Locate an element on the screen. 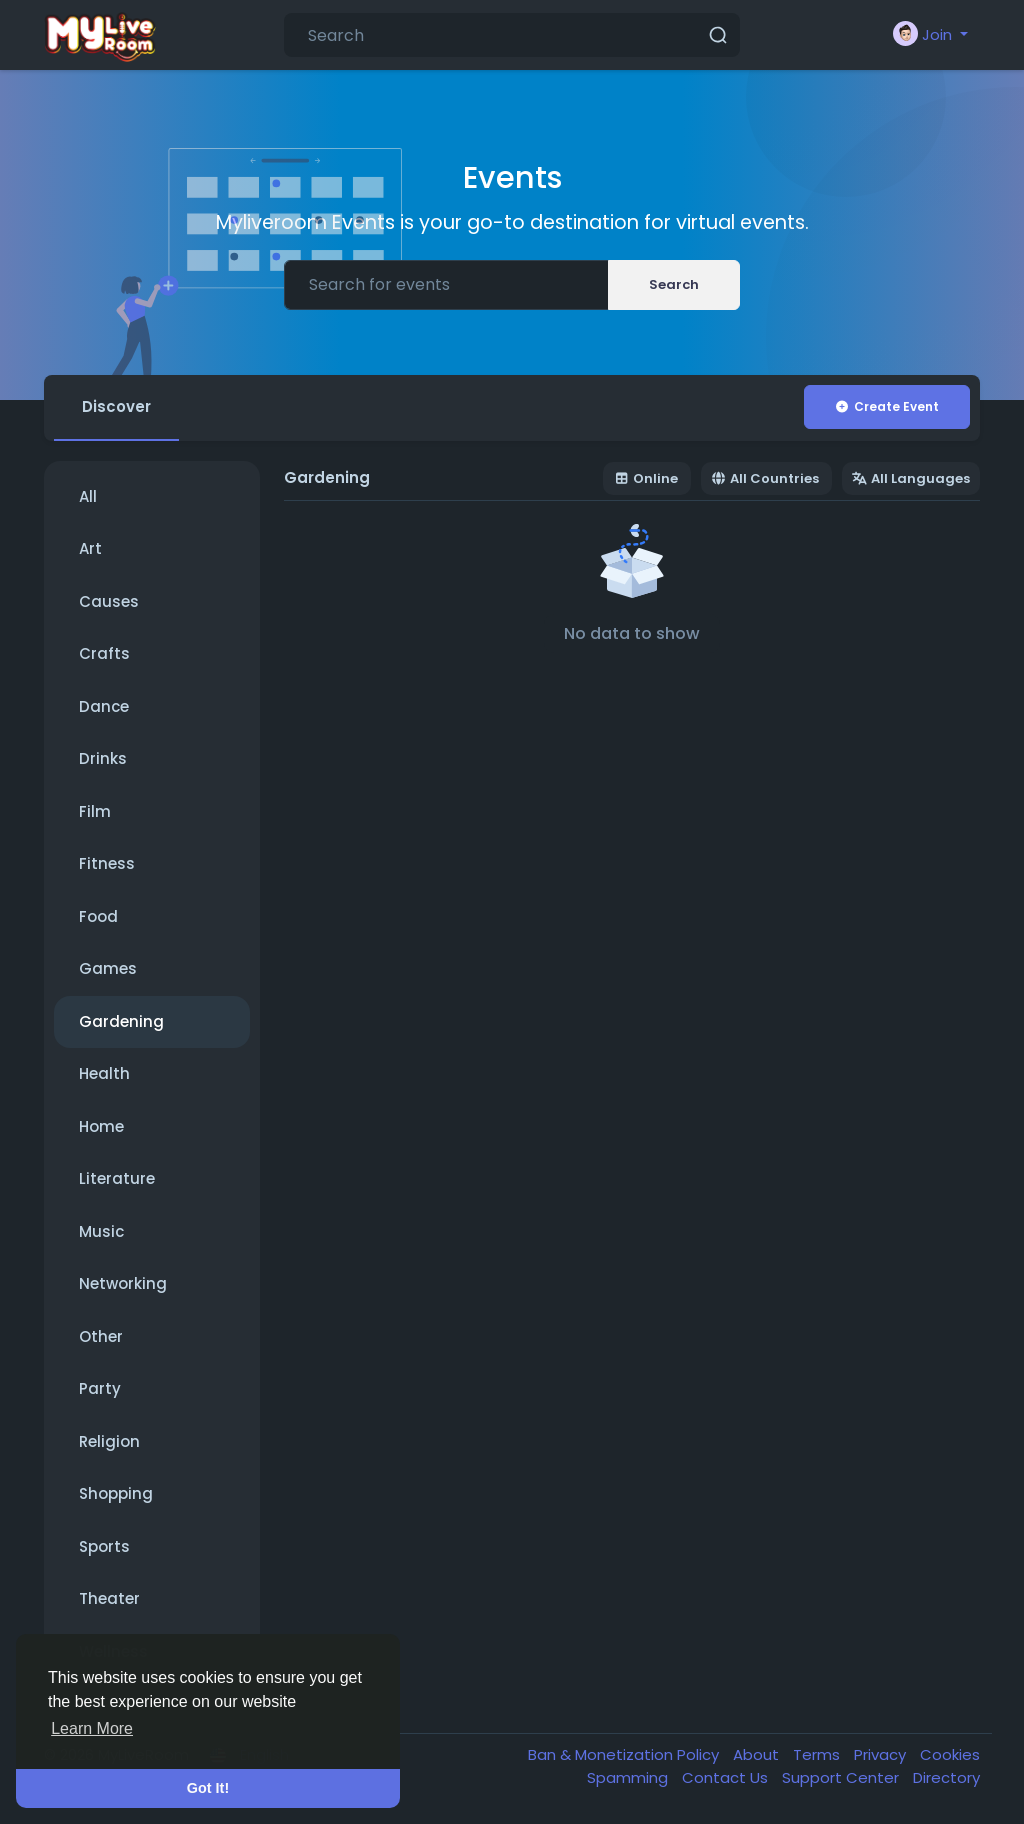 The image size is (1024, 1824). Dance is located at coordinates (104, 706).